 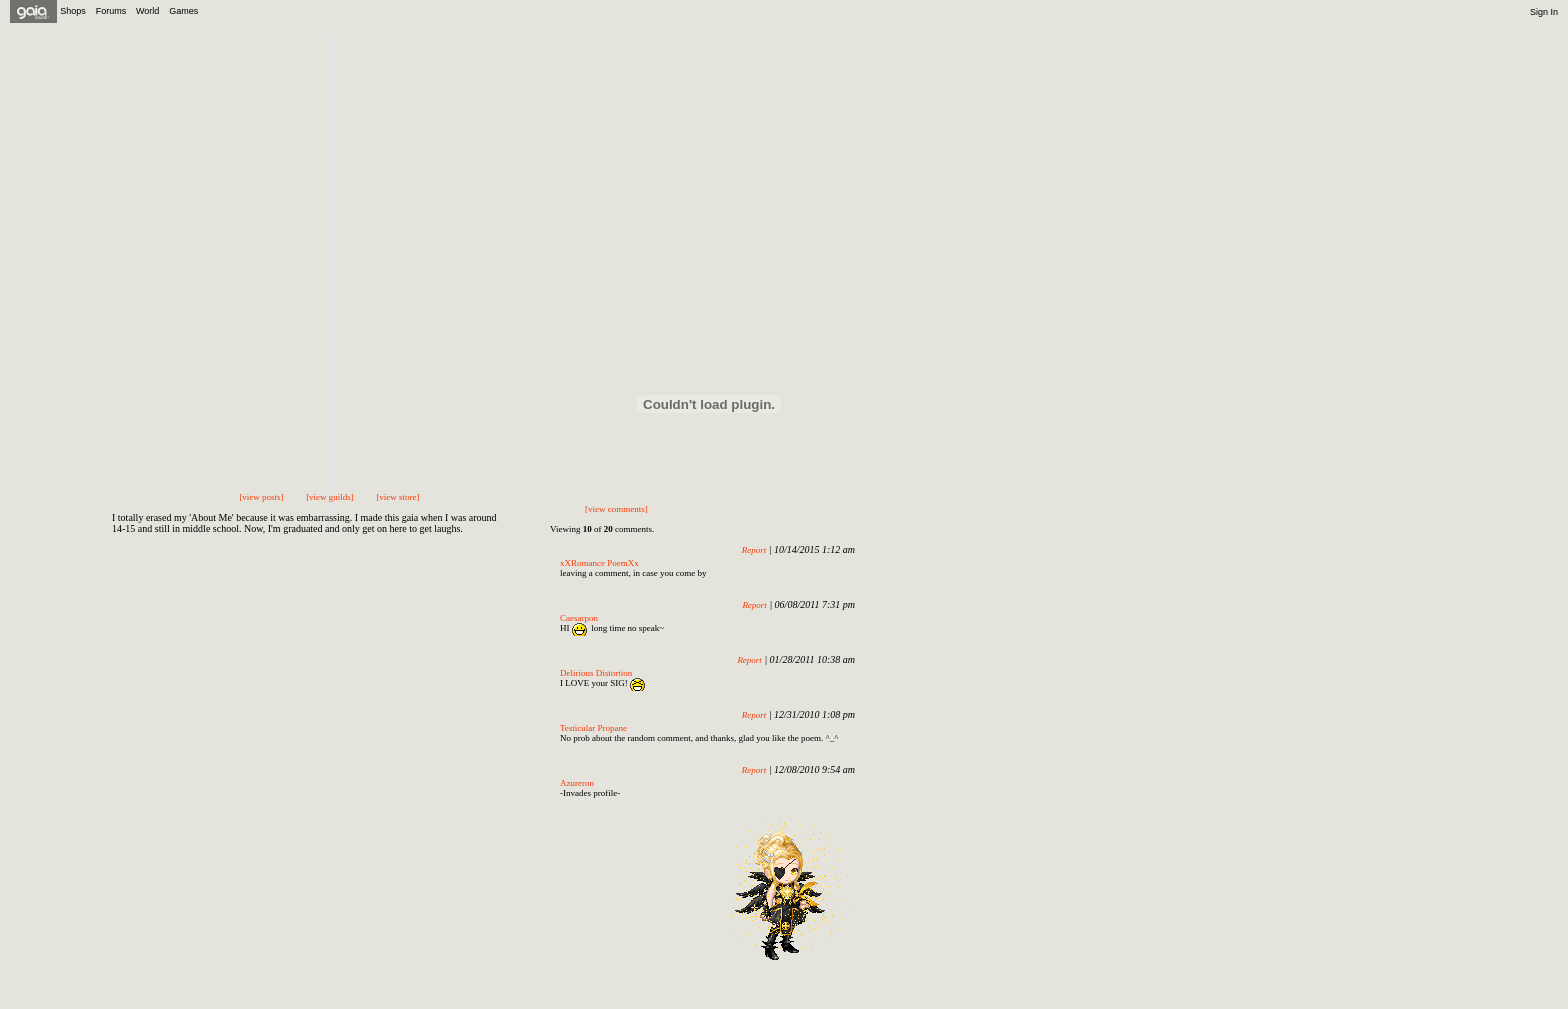 What do you see at coordinates (616, 509) in the screenshot?
I see `[view comments]` at bounding box center [616, 509].